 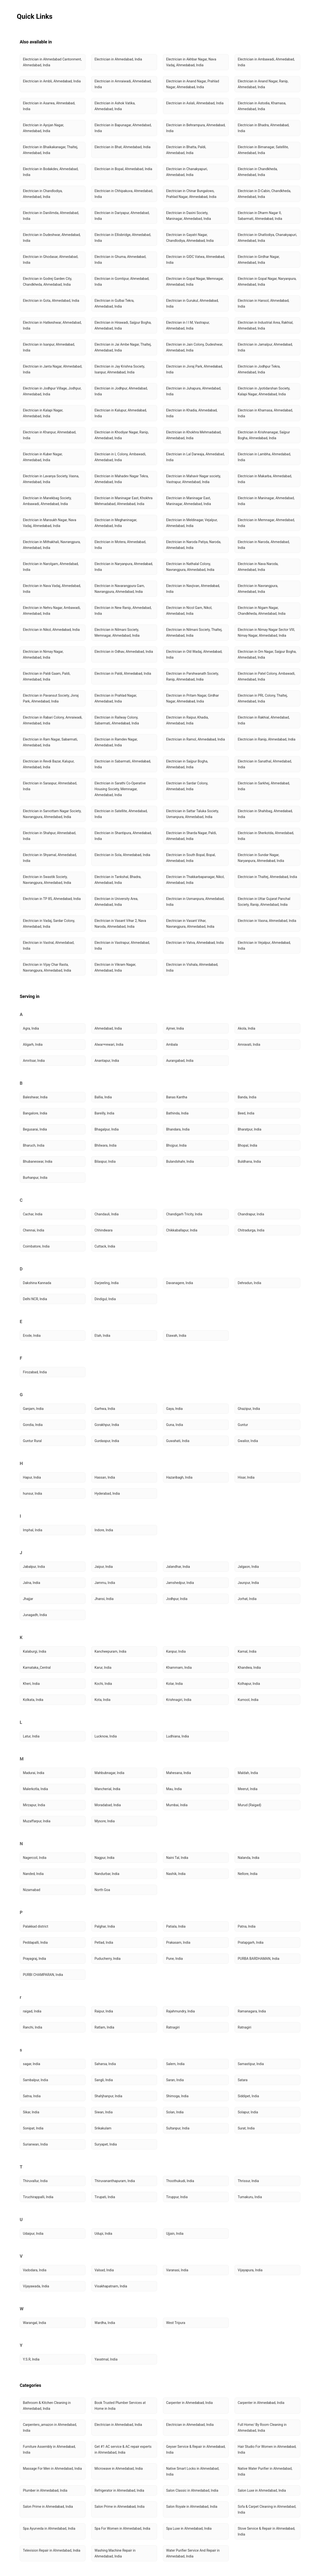 What do you see at coordinates (178, 1567) in the screenshot?
I see `Jalandhar, India` at bounding box center [178, 1567].